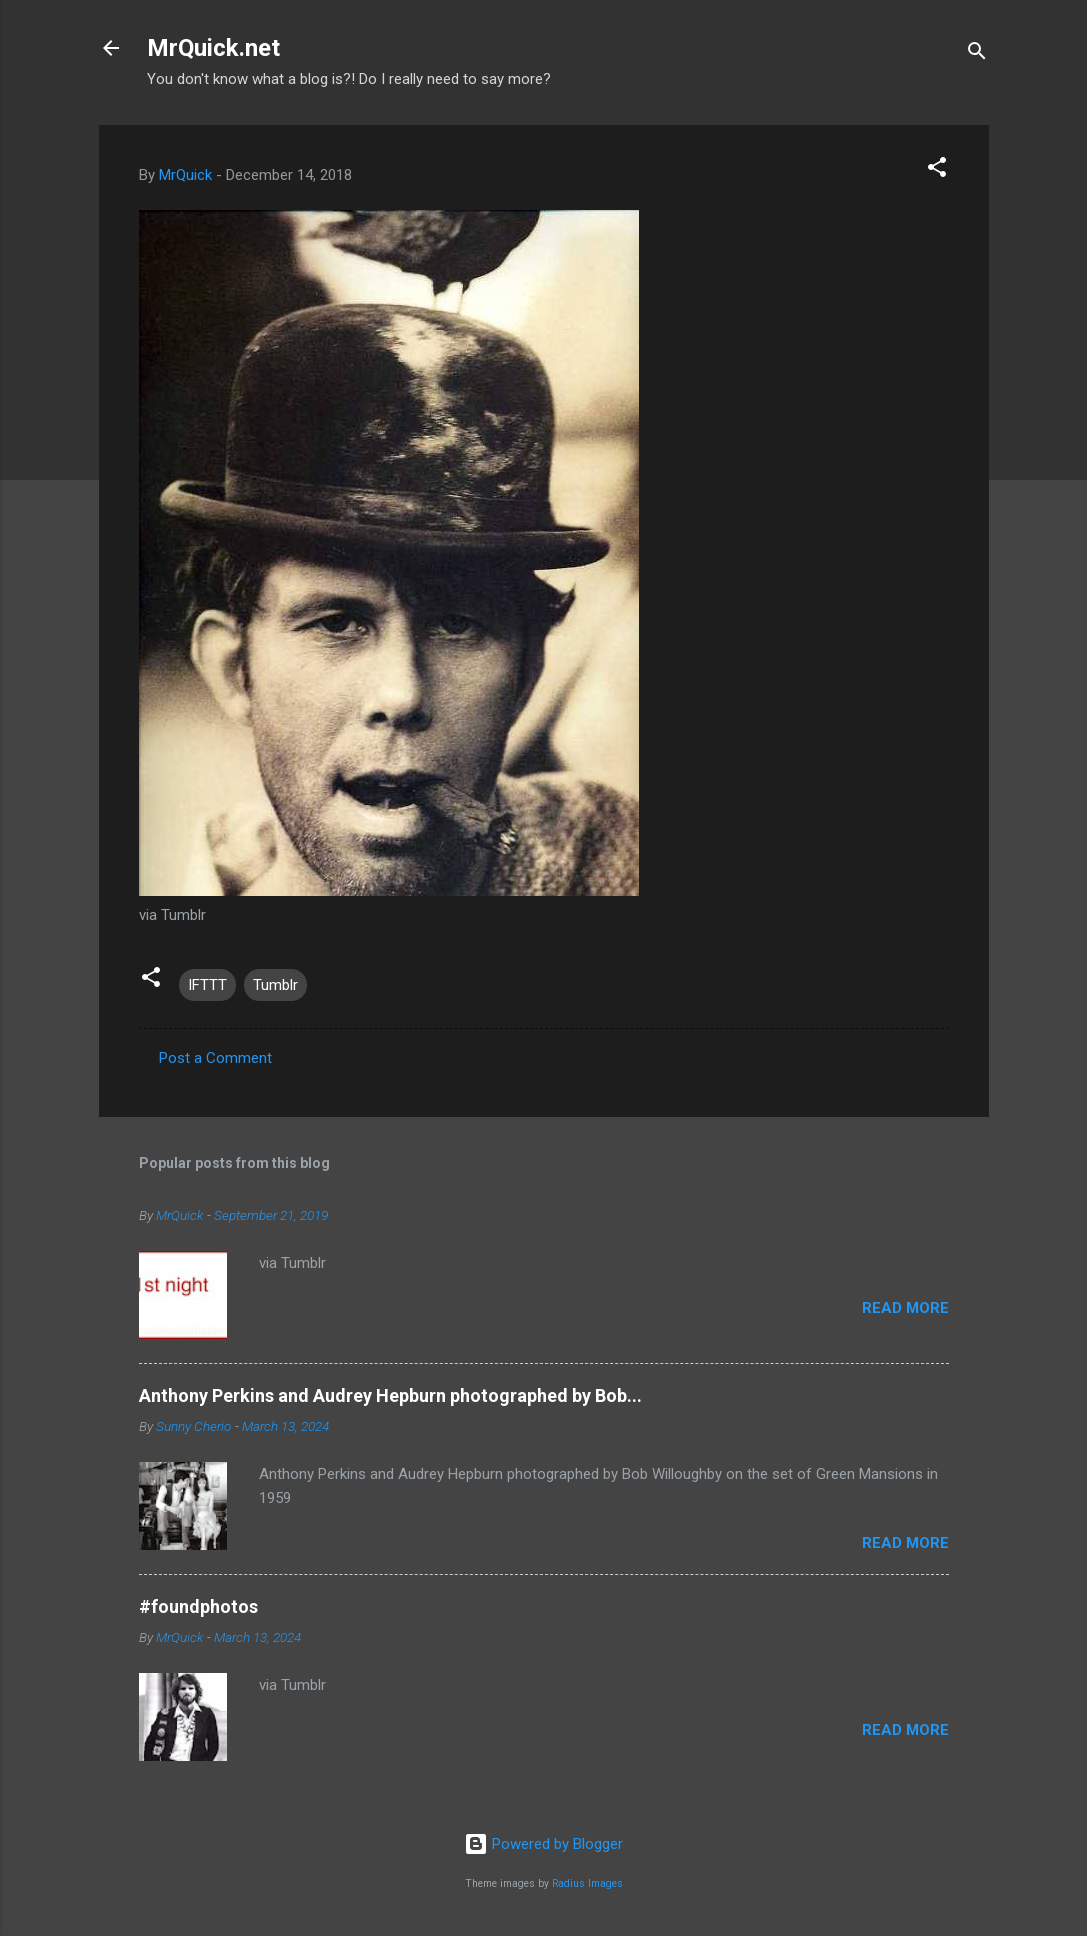 Image resolution: width=1087 pixels, height=1936 pixels. I want to click on [Search], so click(977, 54).